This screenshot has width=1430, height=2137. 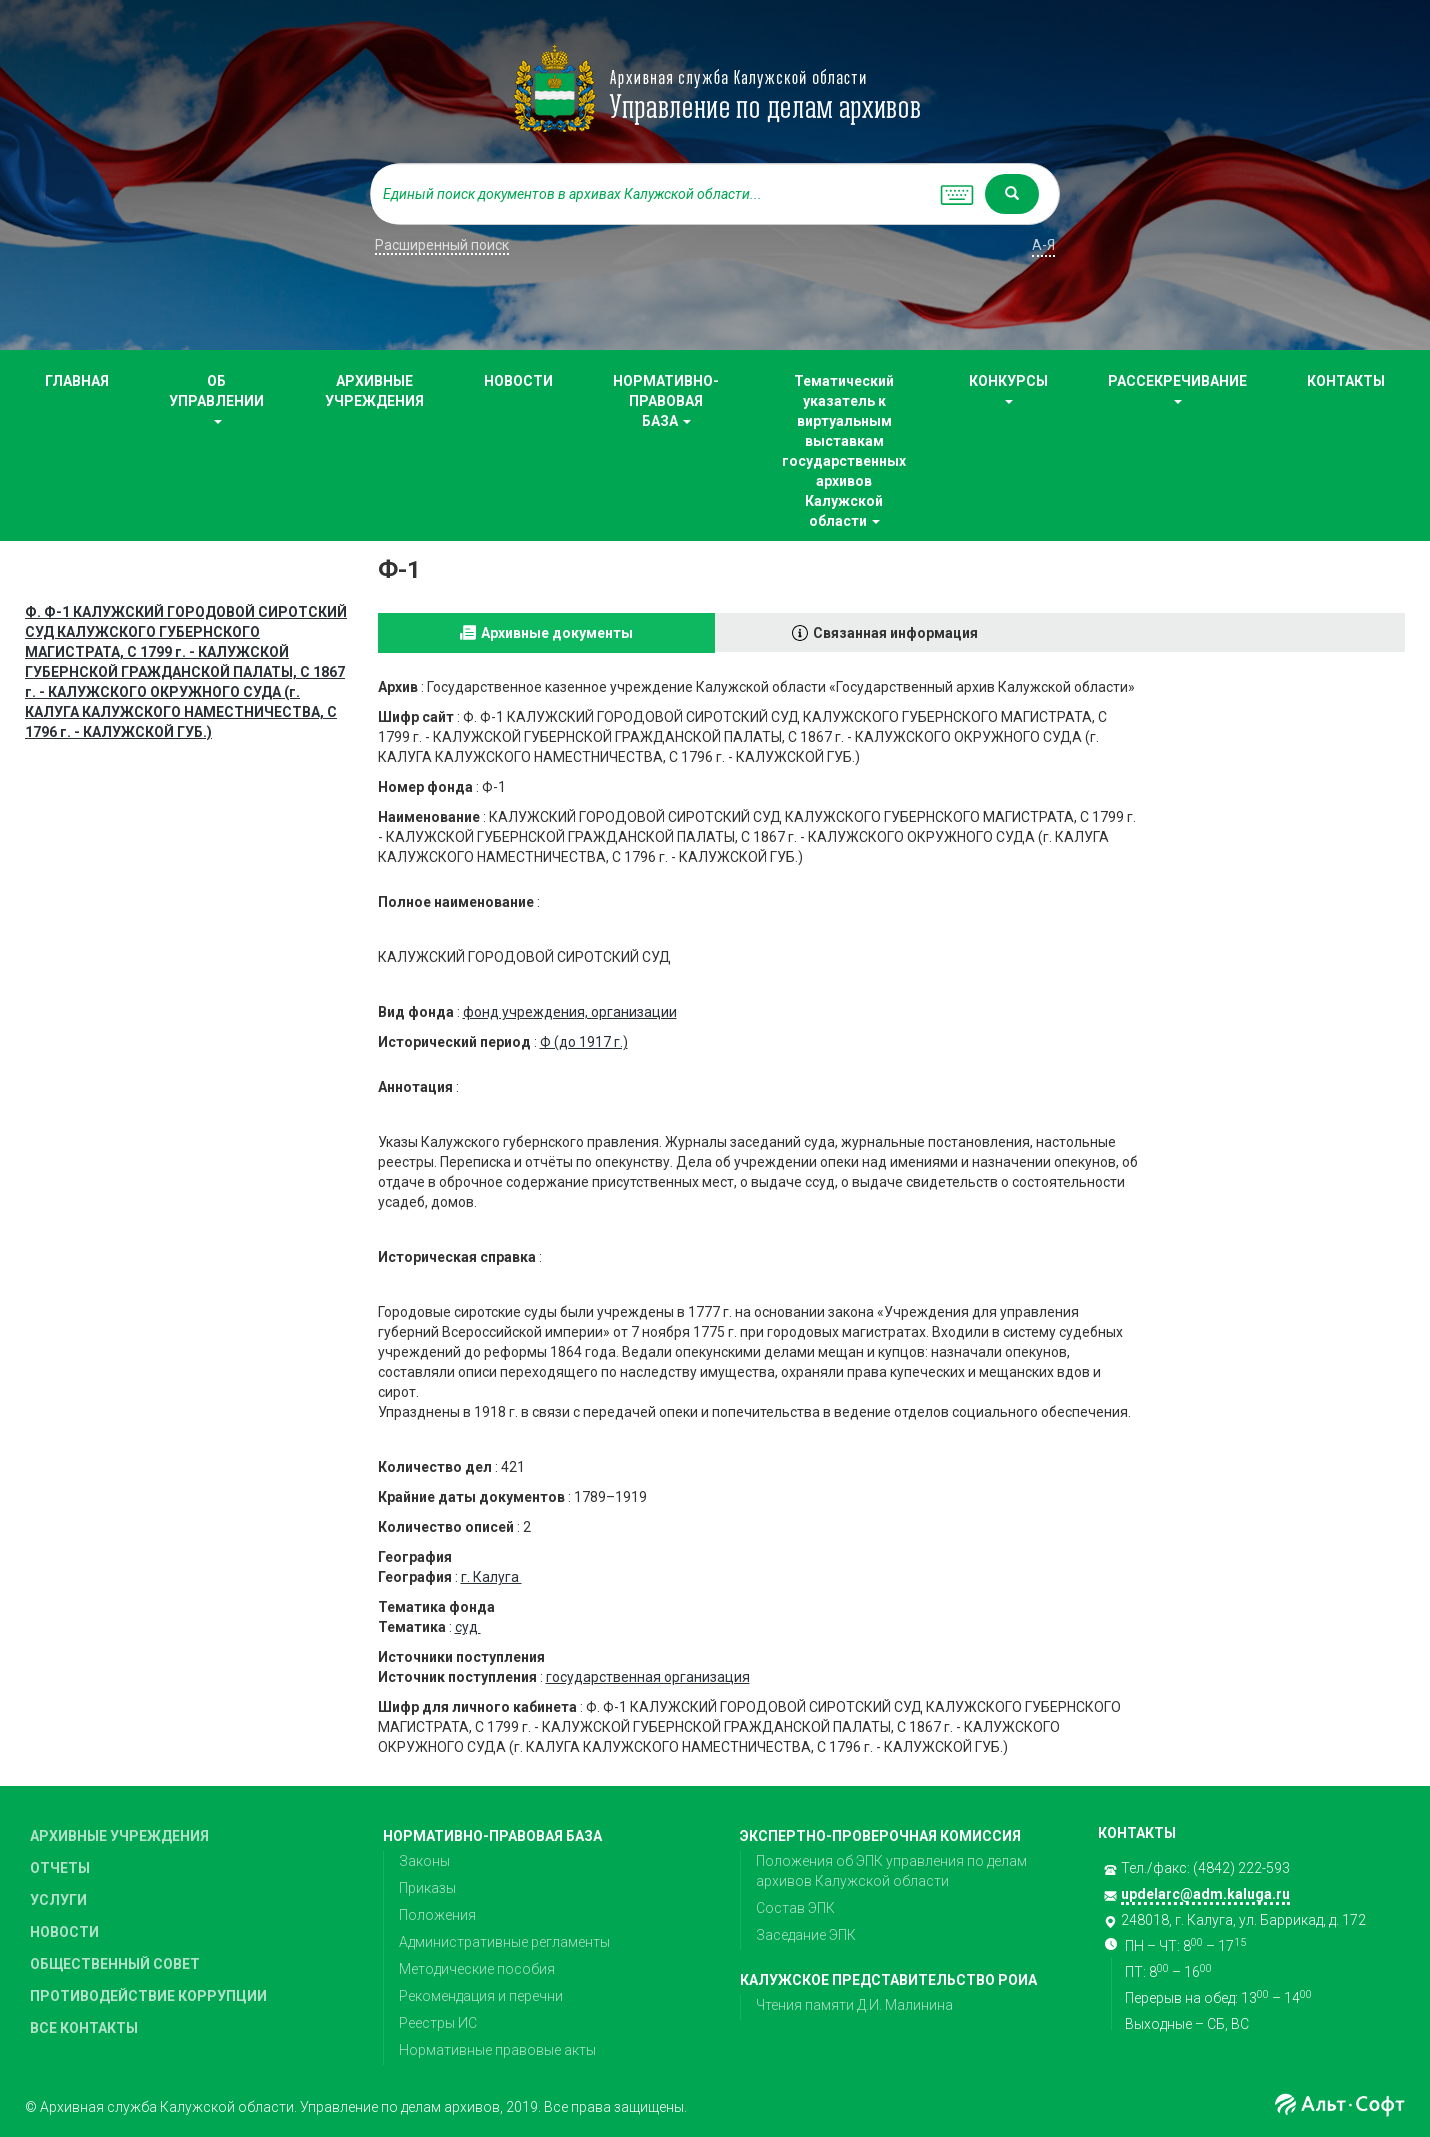 I want to click on ОБ УПРАВЛЕНИИ [button], so click(x=216, y=398).